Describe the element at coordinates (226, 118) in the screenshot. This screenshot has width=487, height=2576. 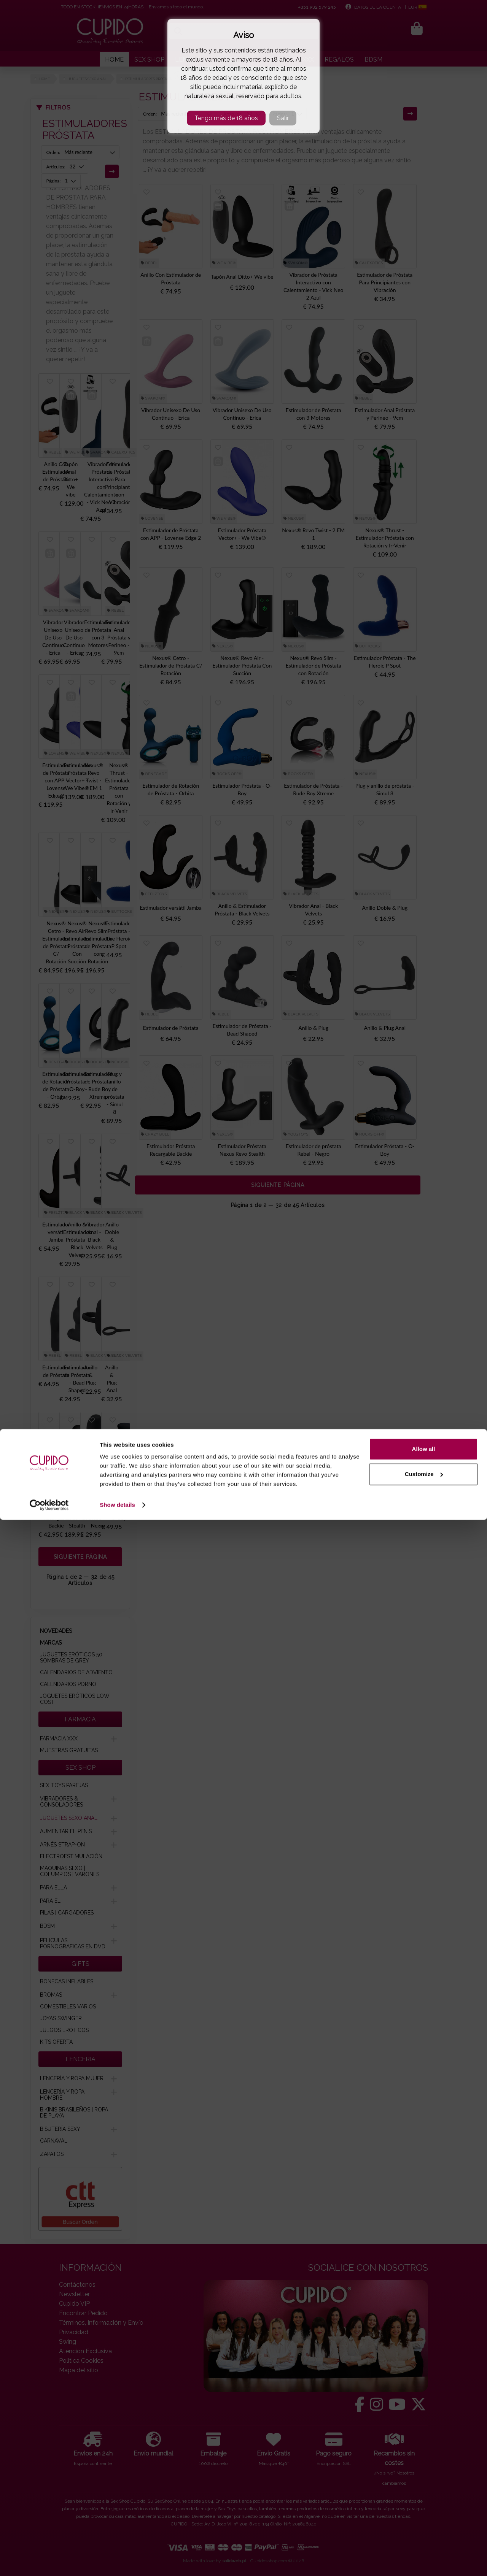
I see `Tengo más de 18 años` at that location.